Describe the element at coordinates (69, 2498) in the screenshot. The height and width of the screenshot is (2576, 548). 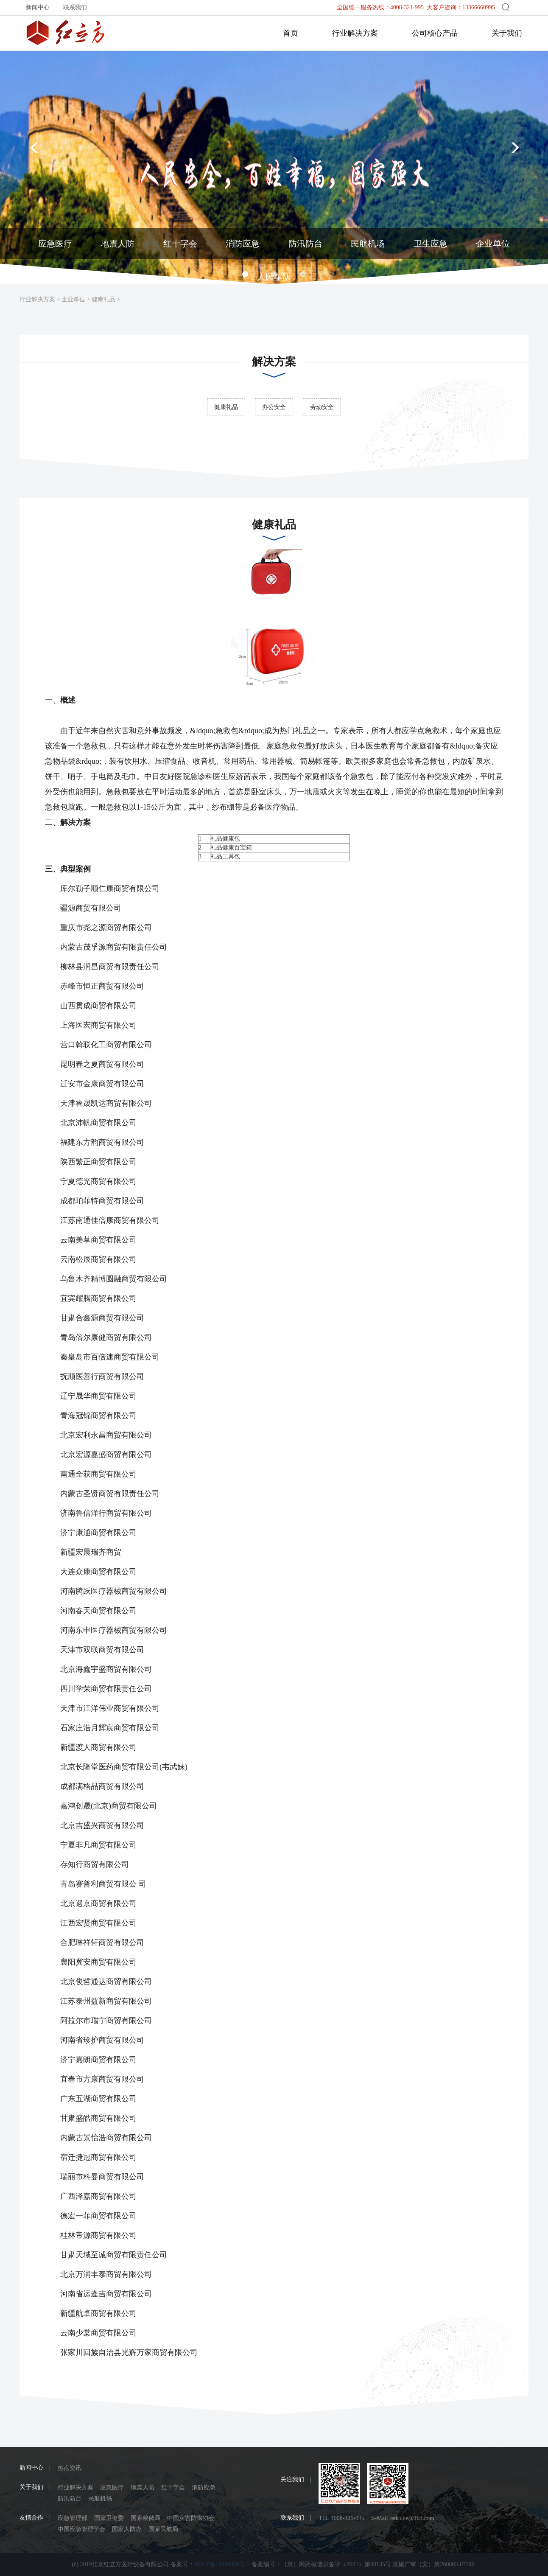
I see `防汛防台` at that location.